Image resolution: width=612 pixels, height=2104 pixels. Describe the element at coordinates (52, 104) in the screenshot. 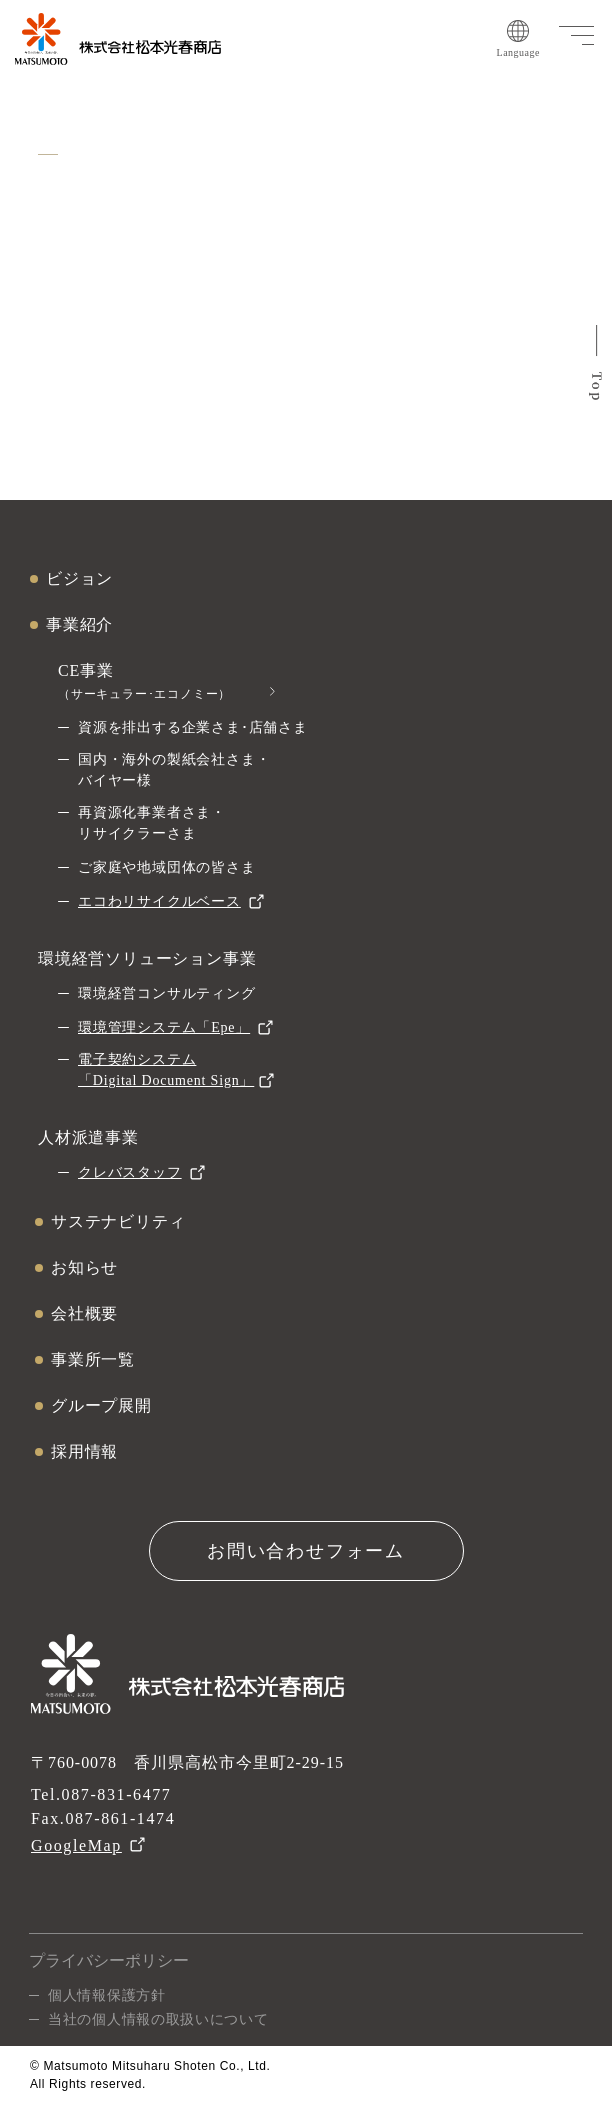

I see `ホーム` at that location.